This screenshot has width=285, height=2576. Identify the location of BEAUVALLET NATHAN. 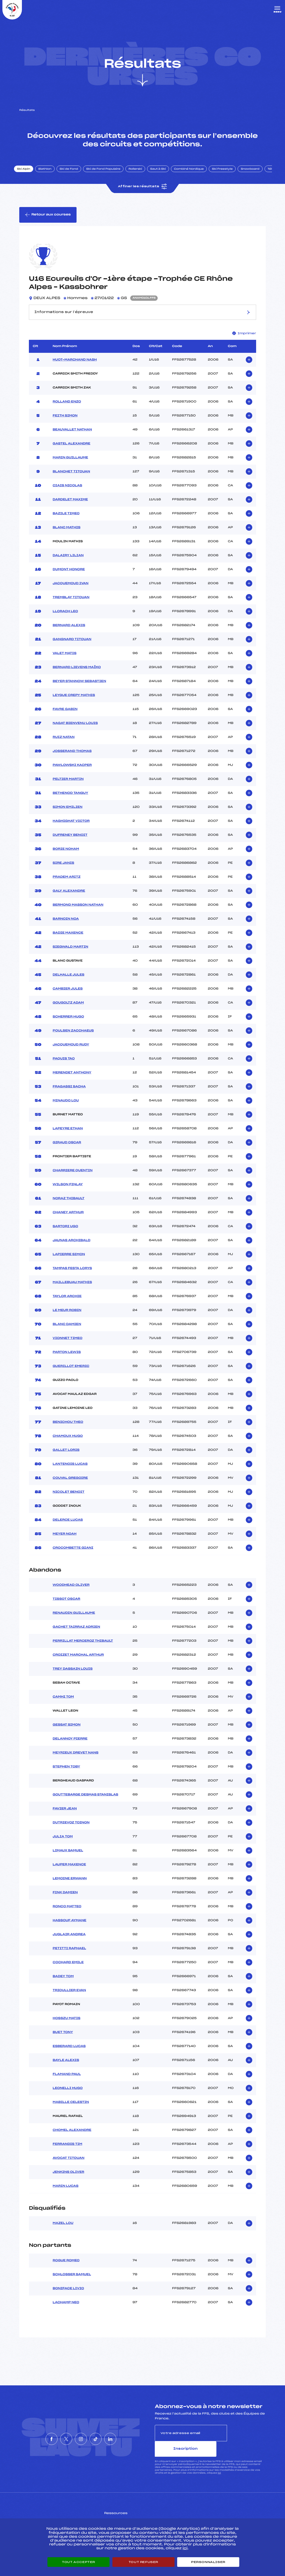
(72, 439).